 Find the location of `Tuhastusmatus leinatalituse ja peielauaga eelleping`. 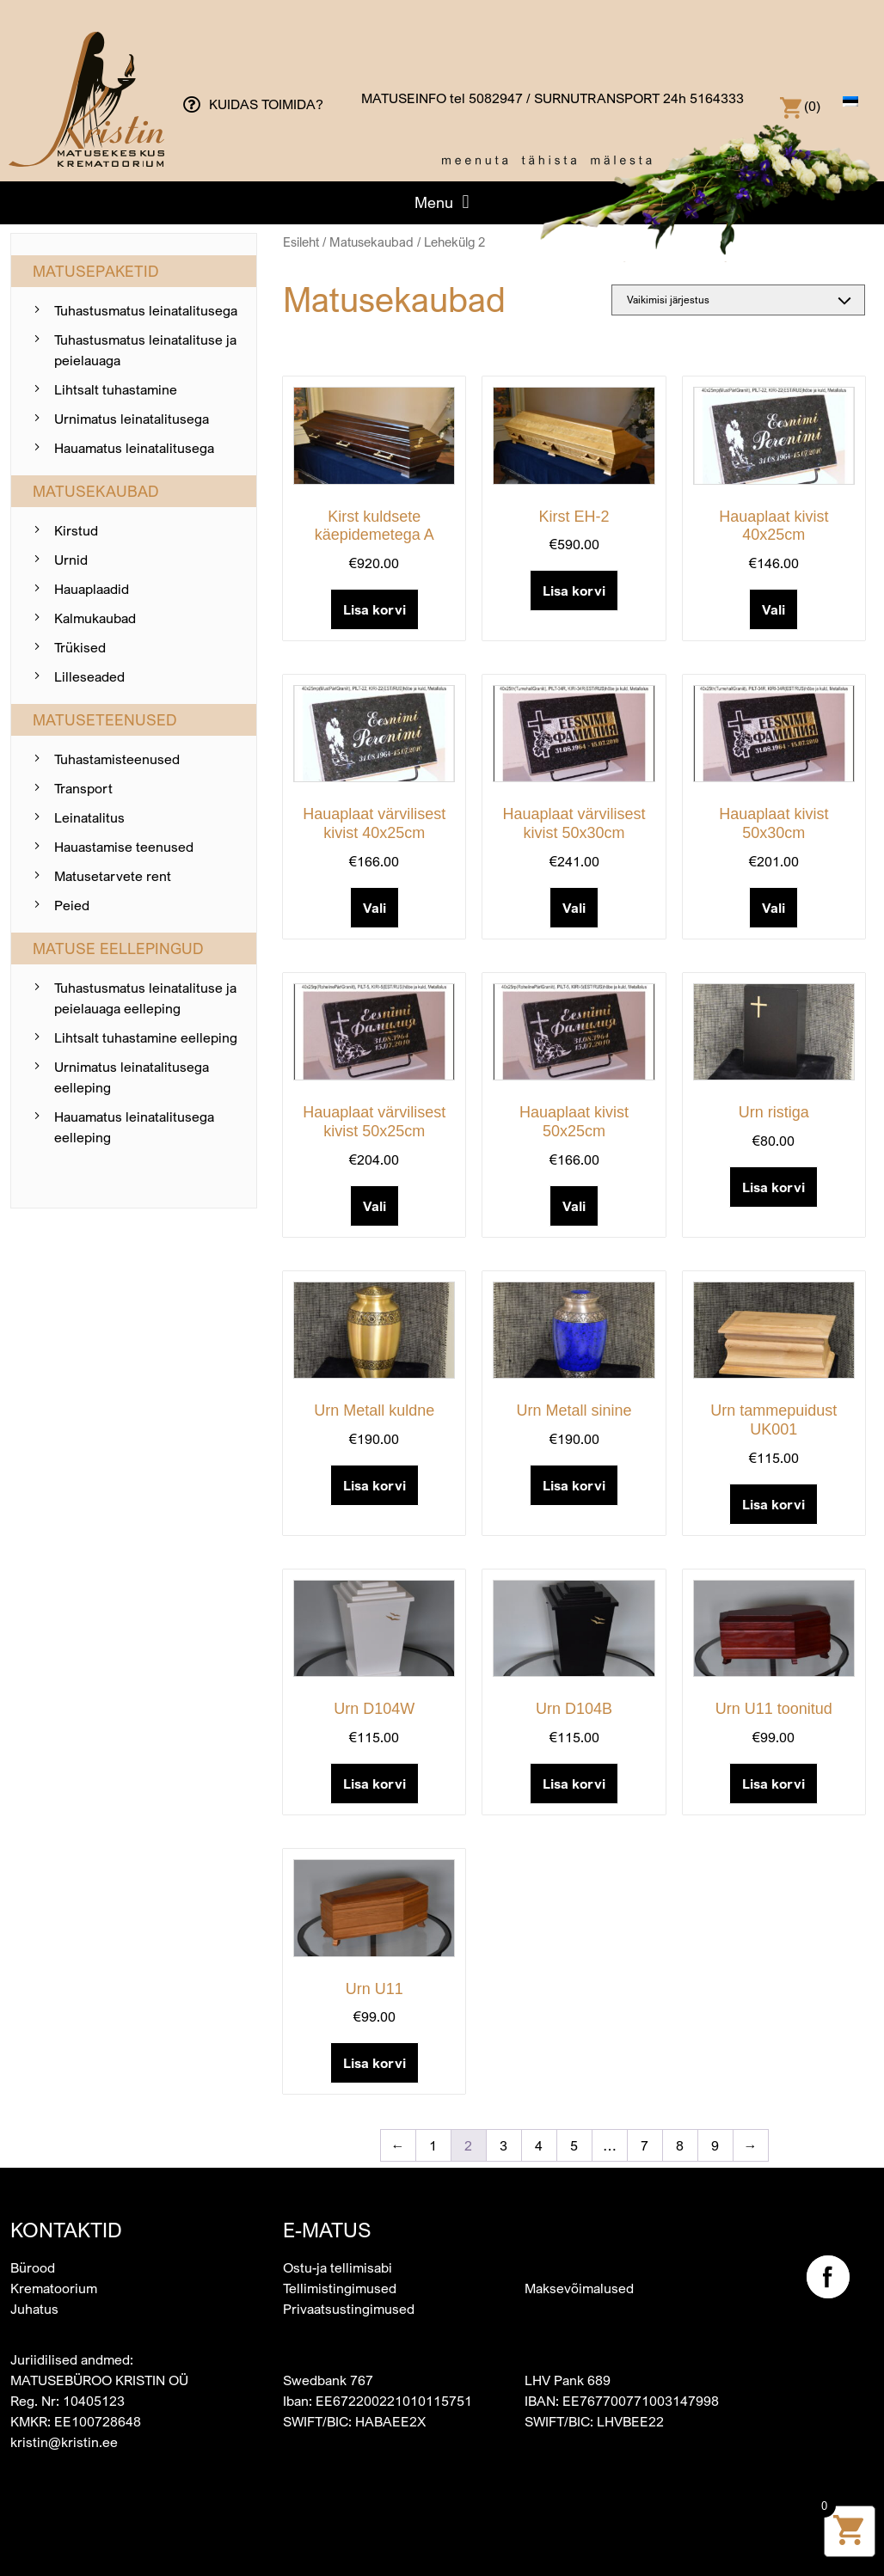

Tuhastusmatus leinatalituse ja peielauaga eelleping is located at coordinates (145, 998).